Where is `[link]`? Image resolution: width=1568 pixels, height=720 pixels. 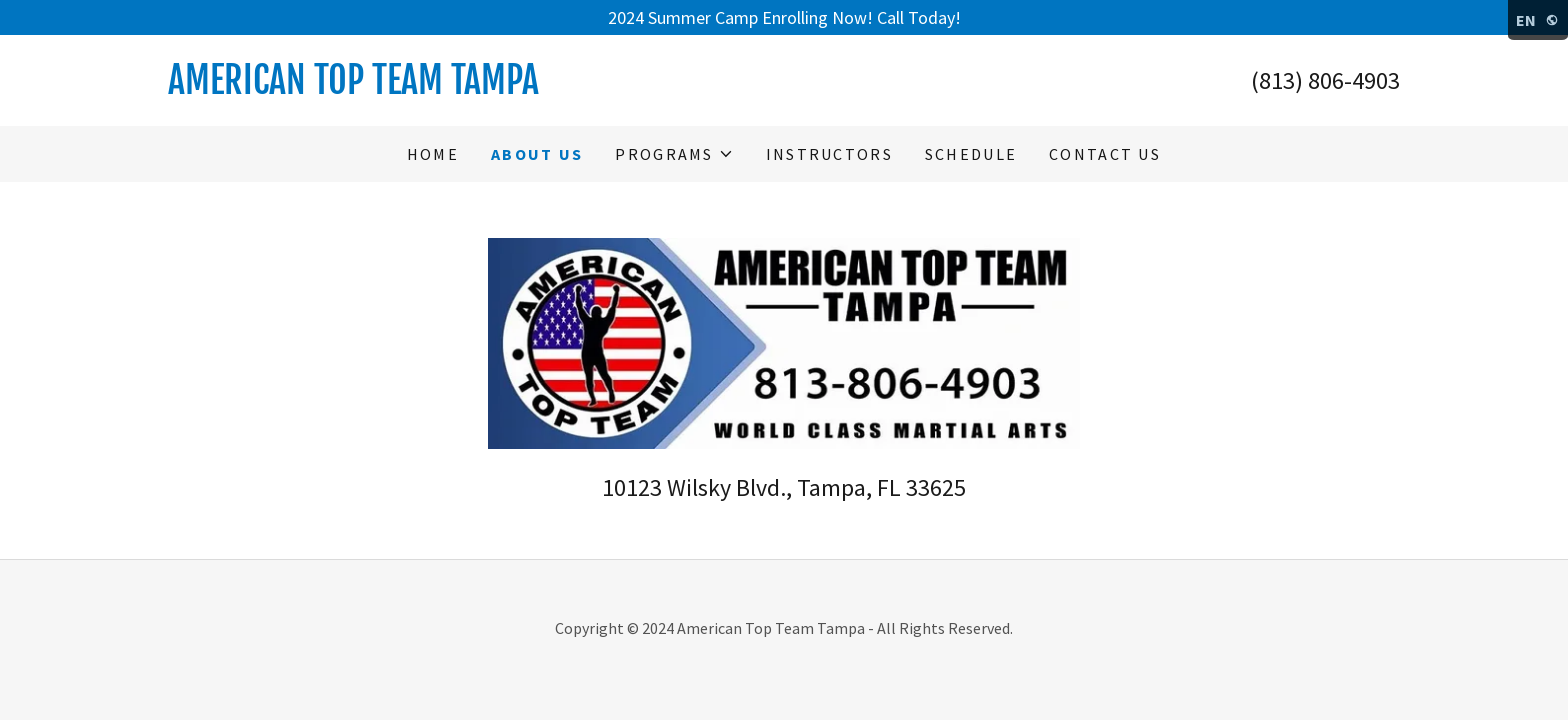 [link] is located at coordinates (476, 87).